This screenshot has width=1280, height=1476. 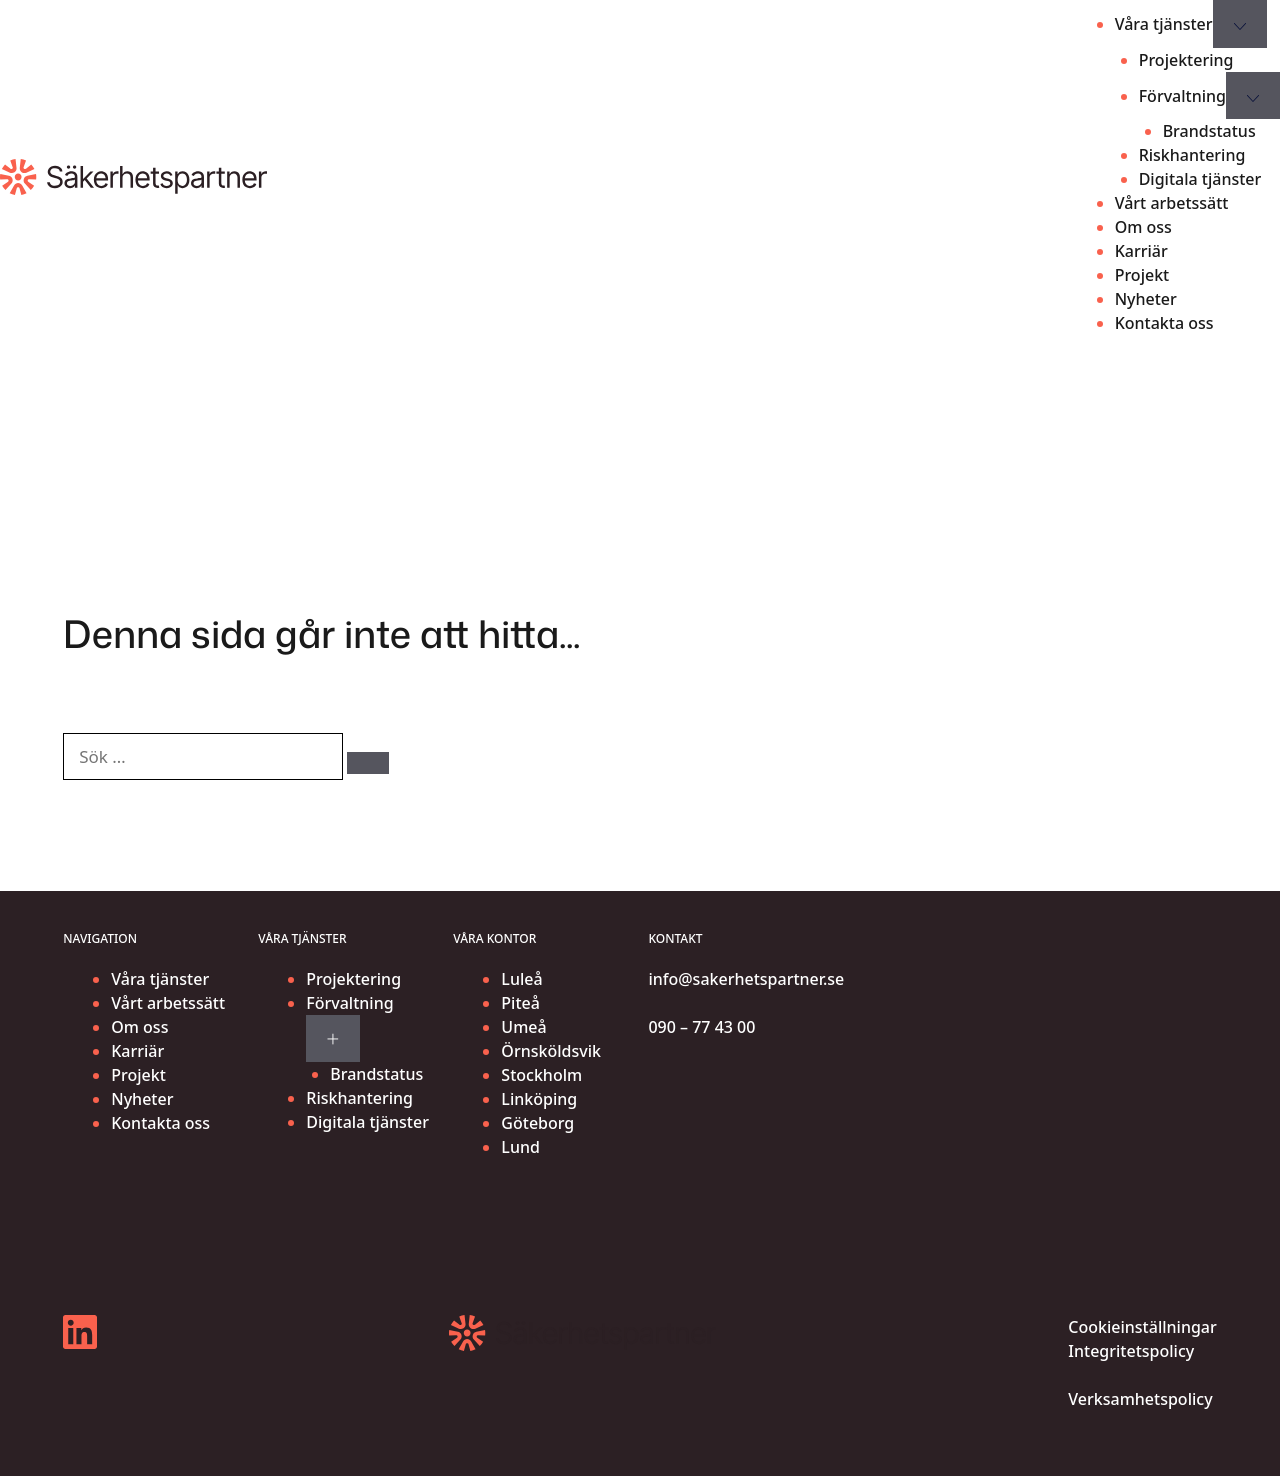 What do you see at coordinates (1142, 275) in the screenshot?
I see `Projekt` at bounding box center [1142, 275].